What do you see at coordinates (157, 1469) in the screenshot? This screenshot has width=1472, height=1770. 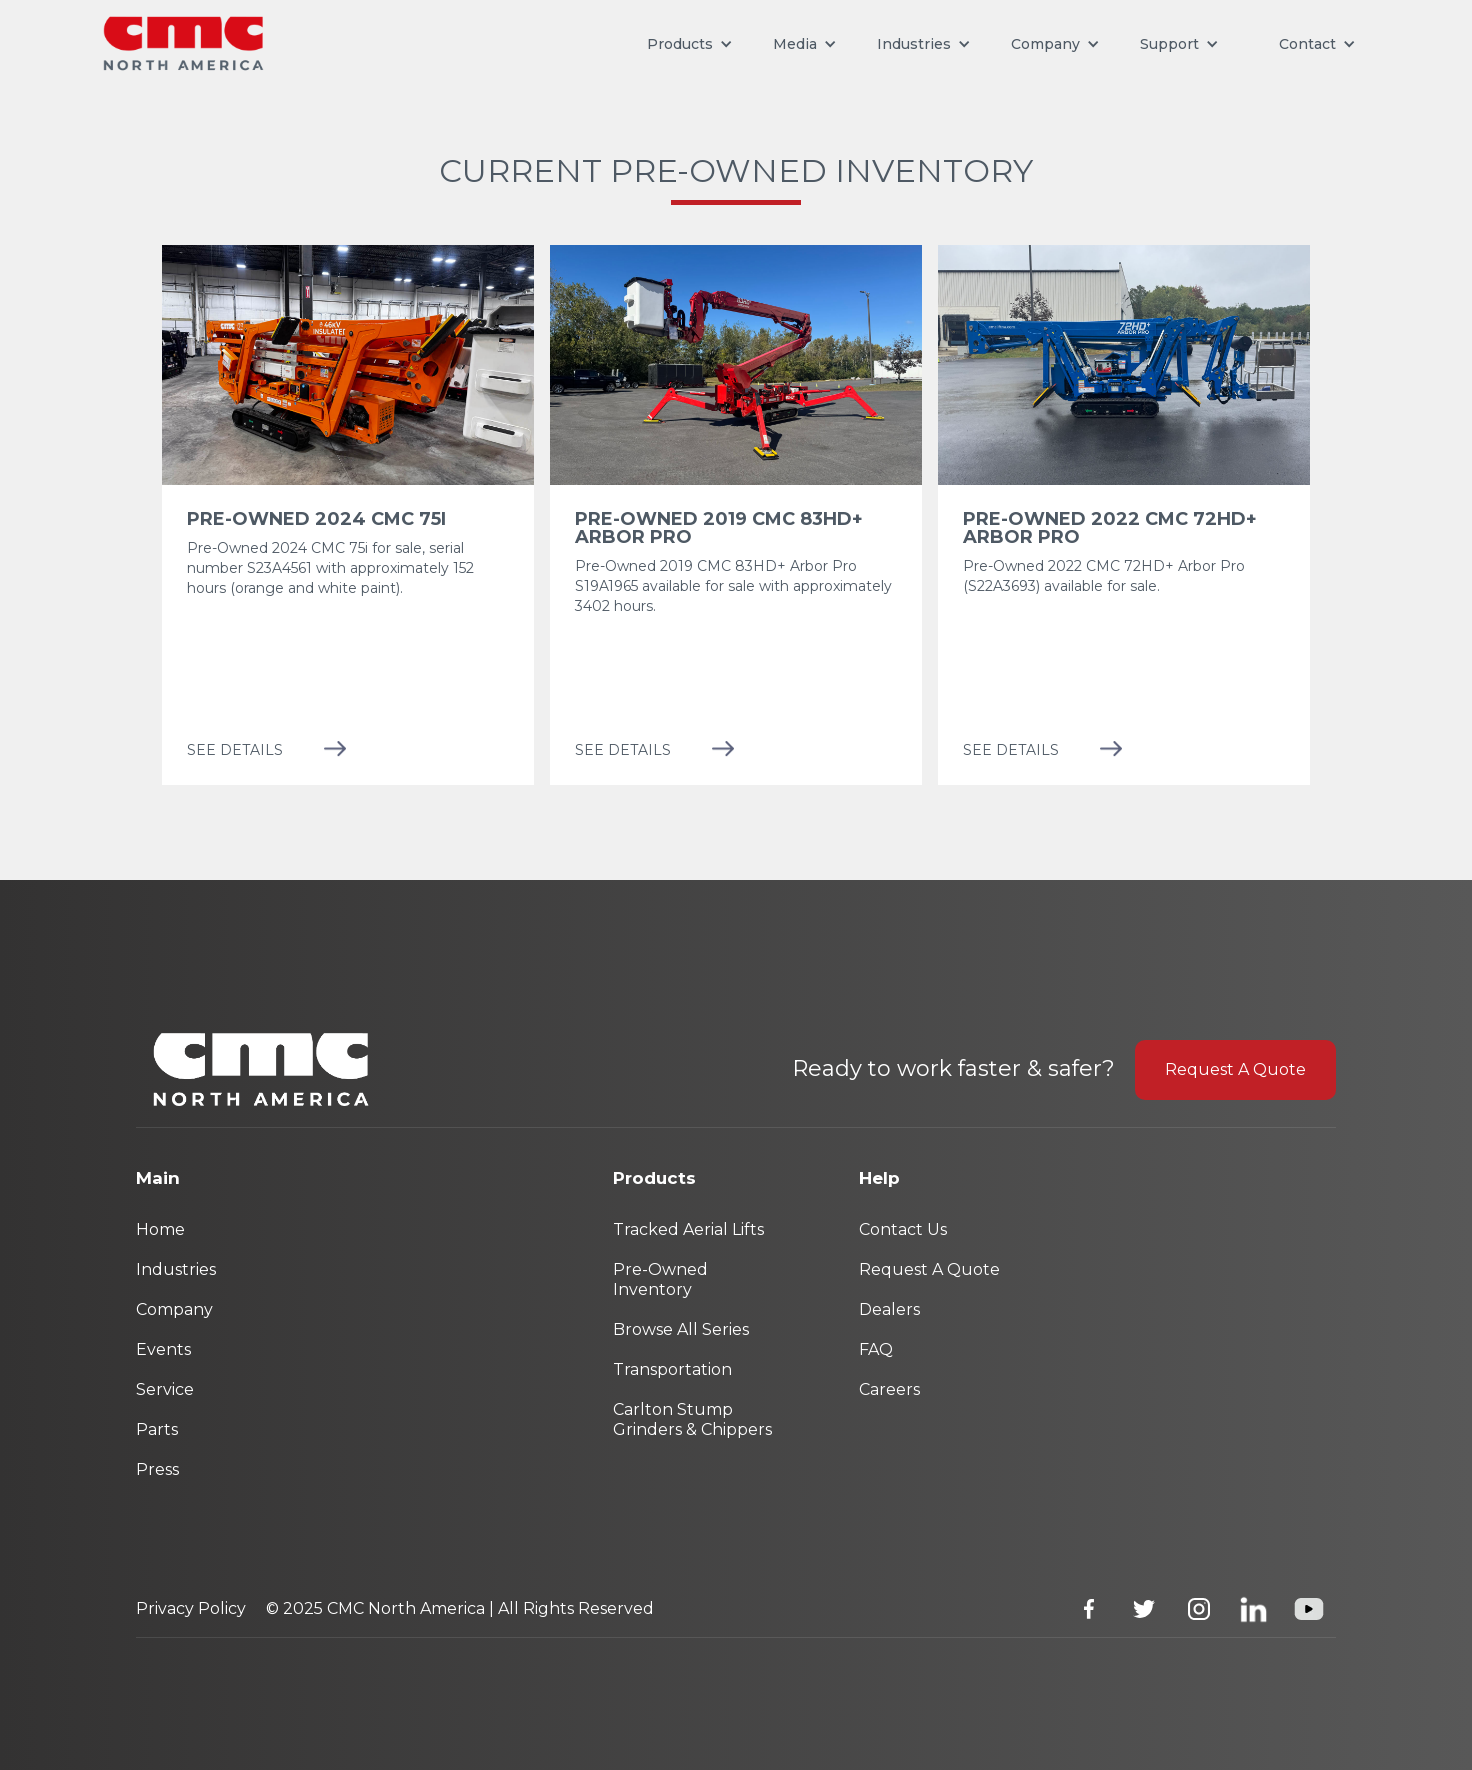 I see `Press` at bounding box center [157, 1469].